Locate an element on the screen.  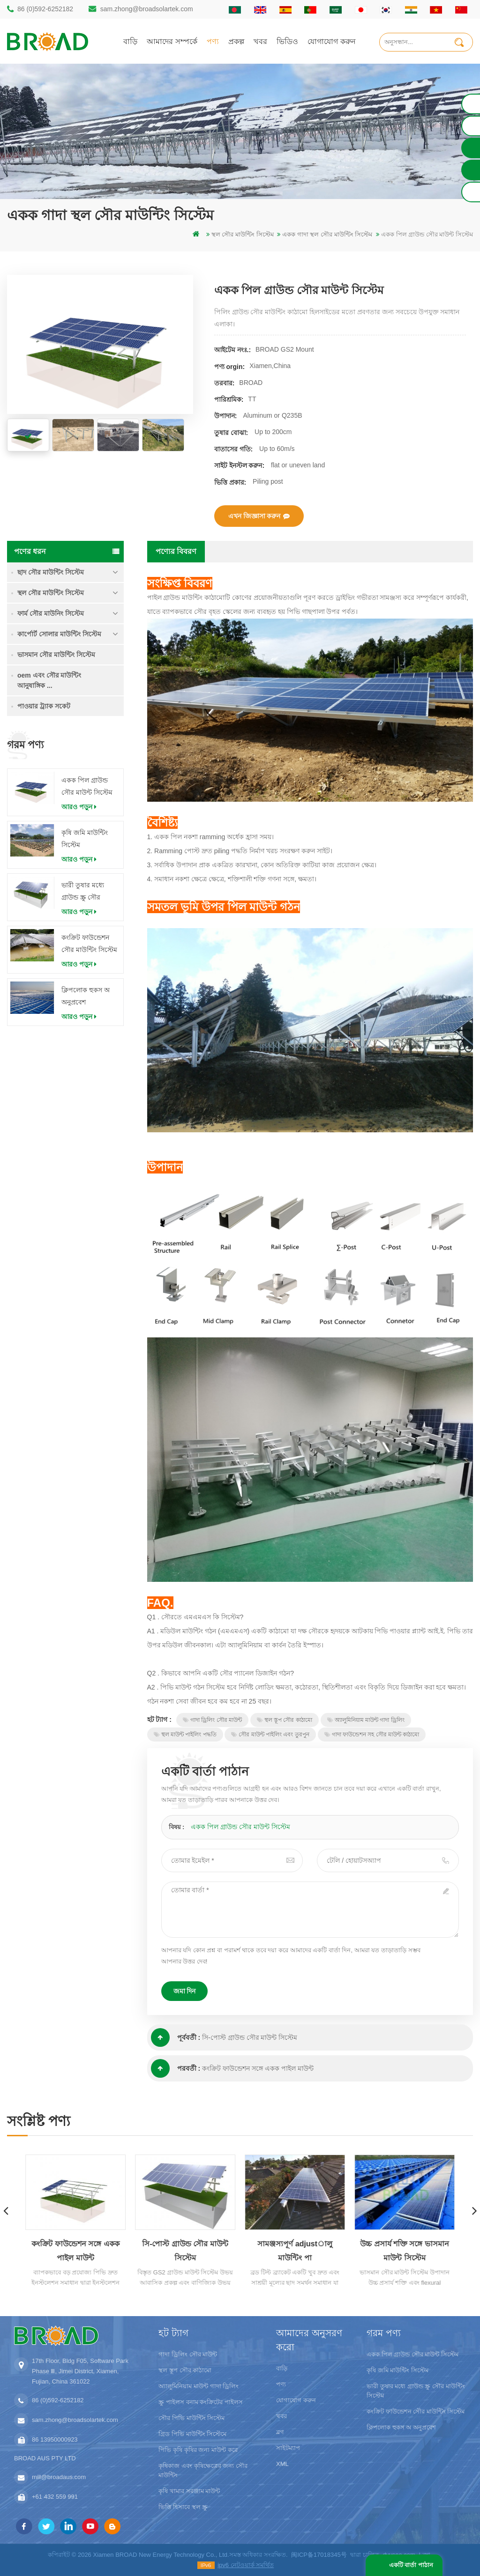
অ্যালুমিনিয়াম মাউন্ট গাদা ড্রিলিং is located at coordinates (366, 1720).